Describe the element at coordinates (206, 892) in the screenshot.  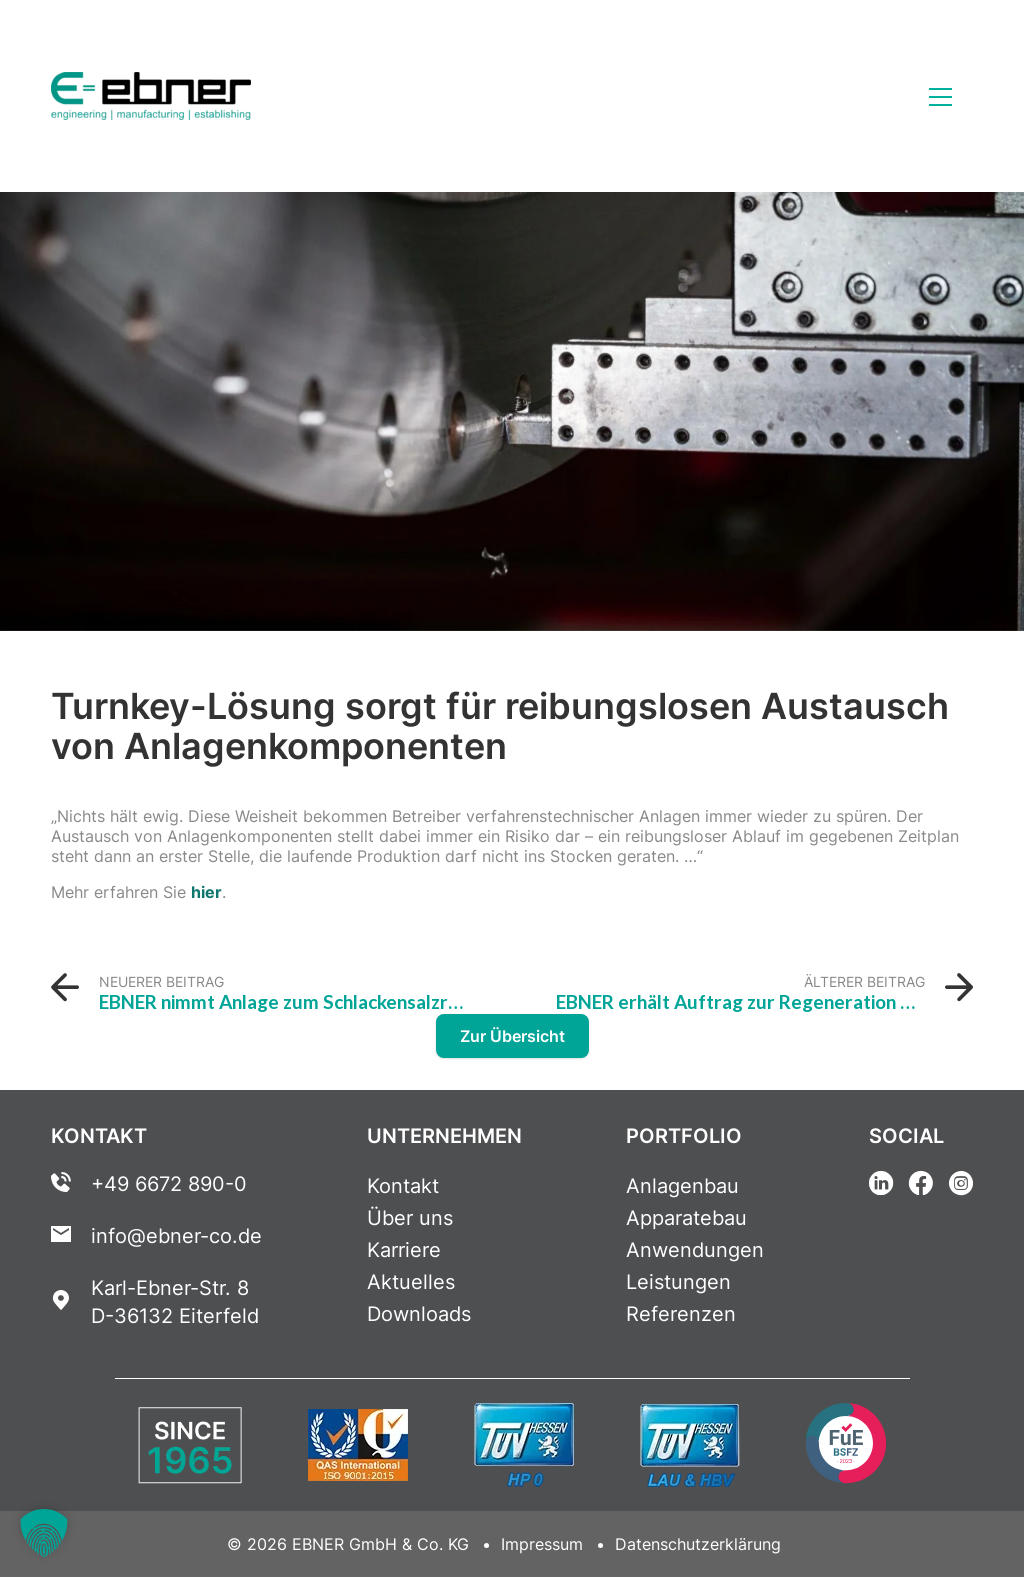
I see `hier` at that location.